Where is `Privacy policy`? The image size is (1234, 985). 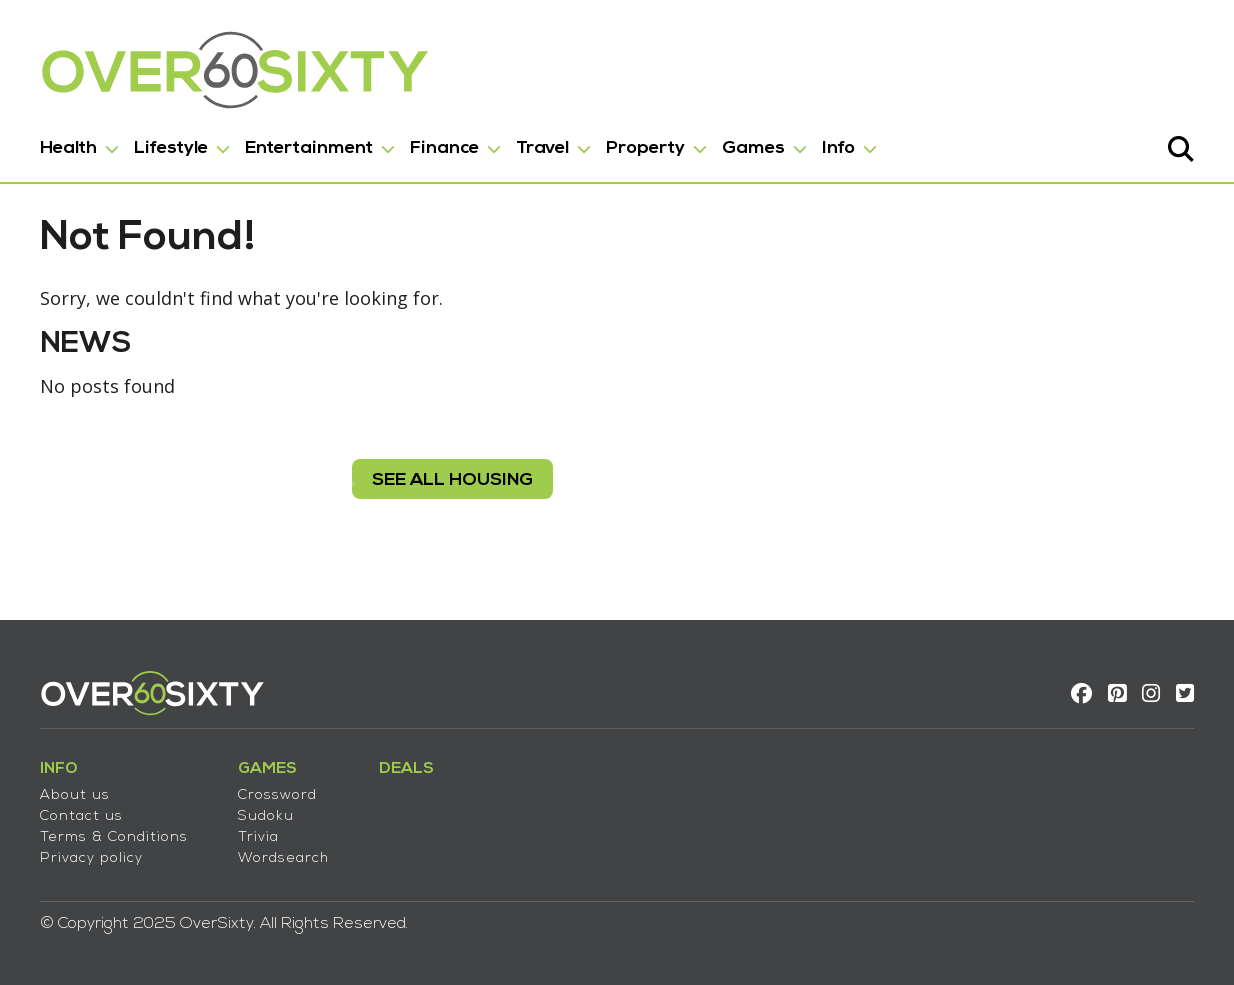
Privacy policy is located at coordinates (91, 858).